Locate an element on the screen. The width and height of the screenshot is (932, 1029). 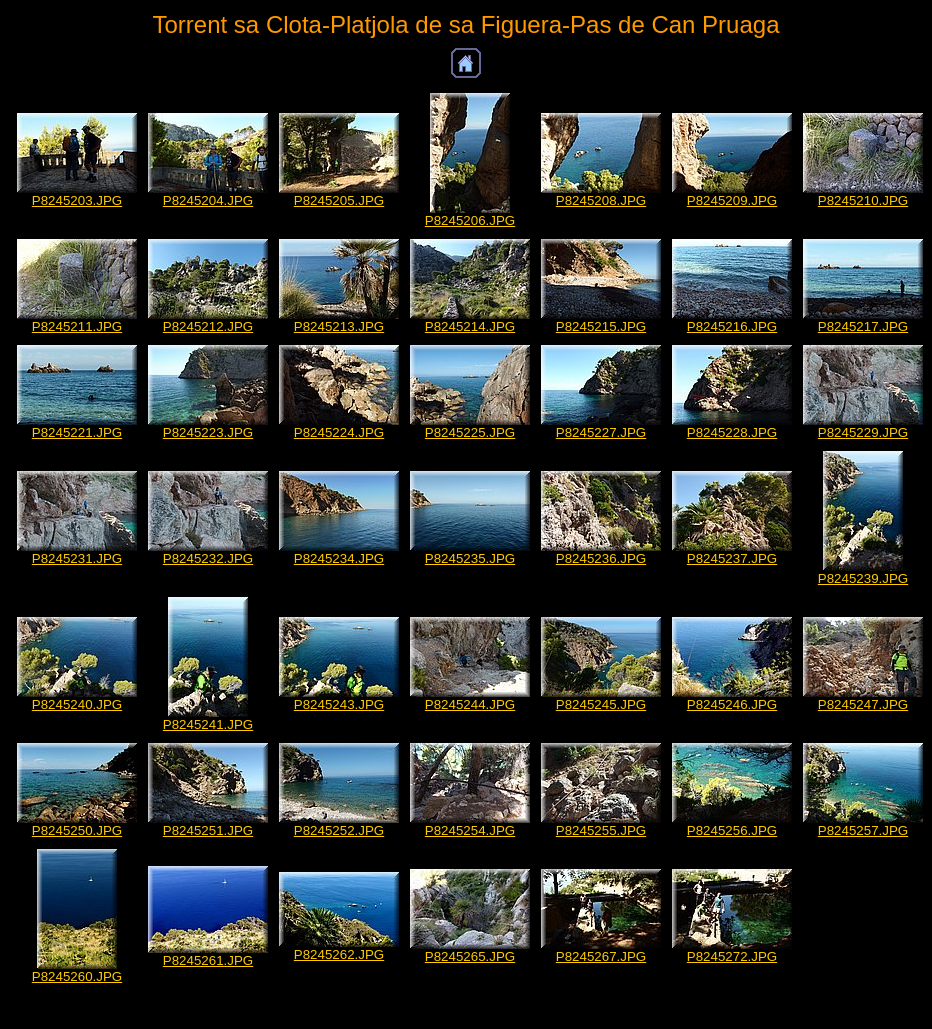
P8245214.JPG is located at coordinates (470, 326).